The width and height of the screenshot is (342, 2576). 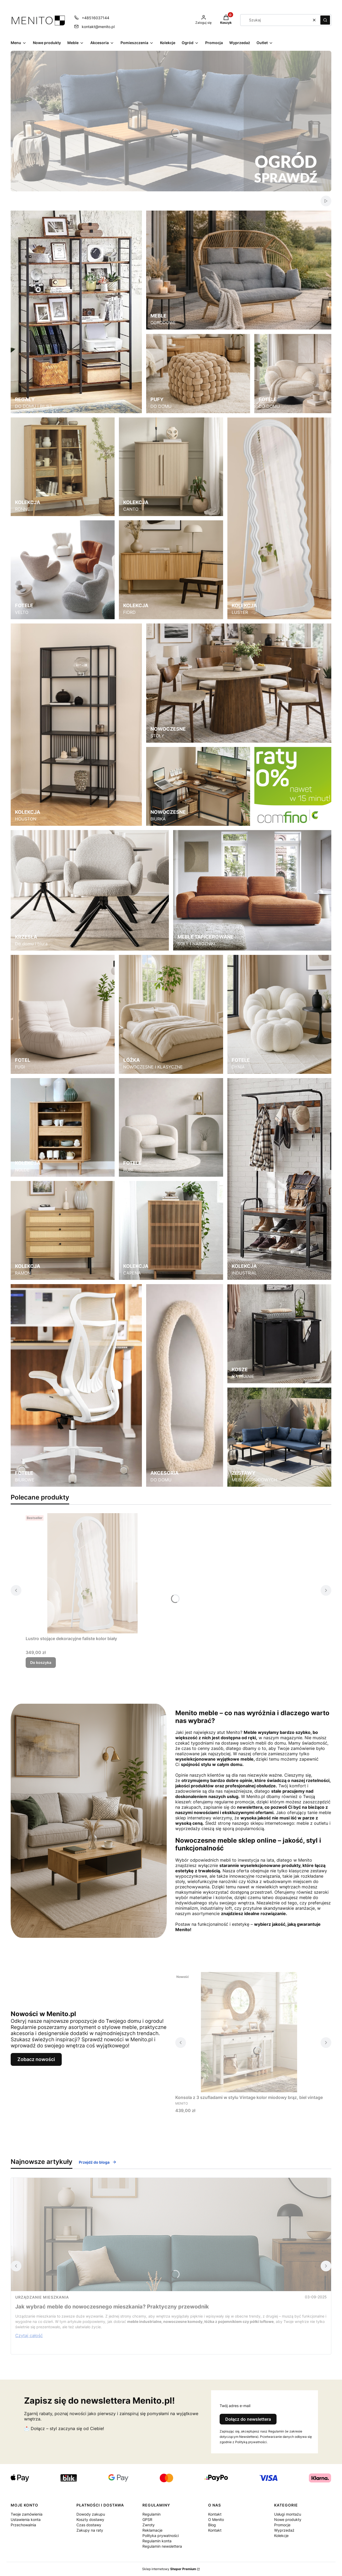 What do you see at coordinates (97, 2162) in the screenshot?
I see `Przejdź do bloga` at bounding box center [97, 2162].